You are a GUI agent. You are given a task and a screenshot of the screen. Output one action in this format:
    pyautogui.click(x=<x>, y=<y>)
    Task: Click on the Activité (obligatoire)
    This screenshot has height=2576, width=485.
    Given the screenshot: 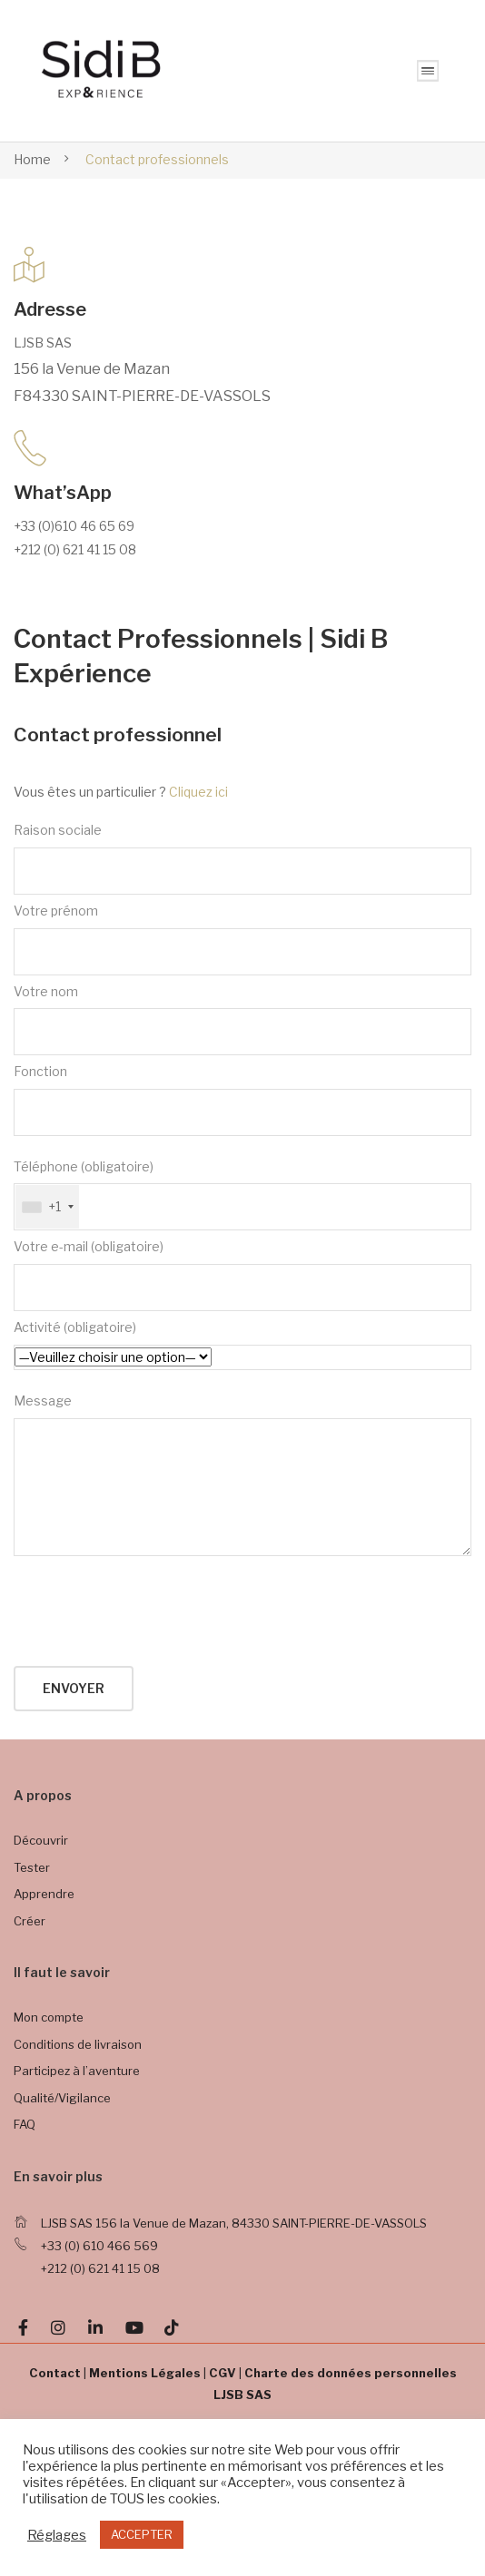 What is the action you would take?
    pyautogui.click(x=242, y=1344)
    